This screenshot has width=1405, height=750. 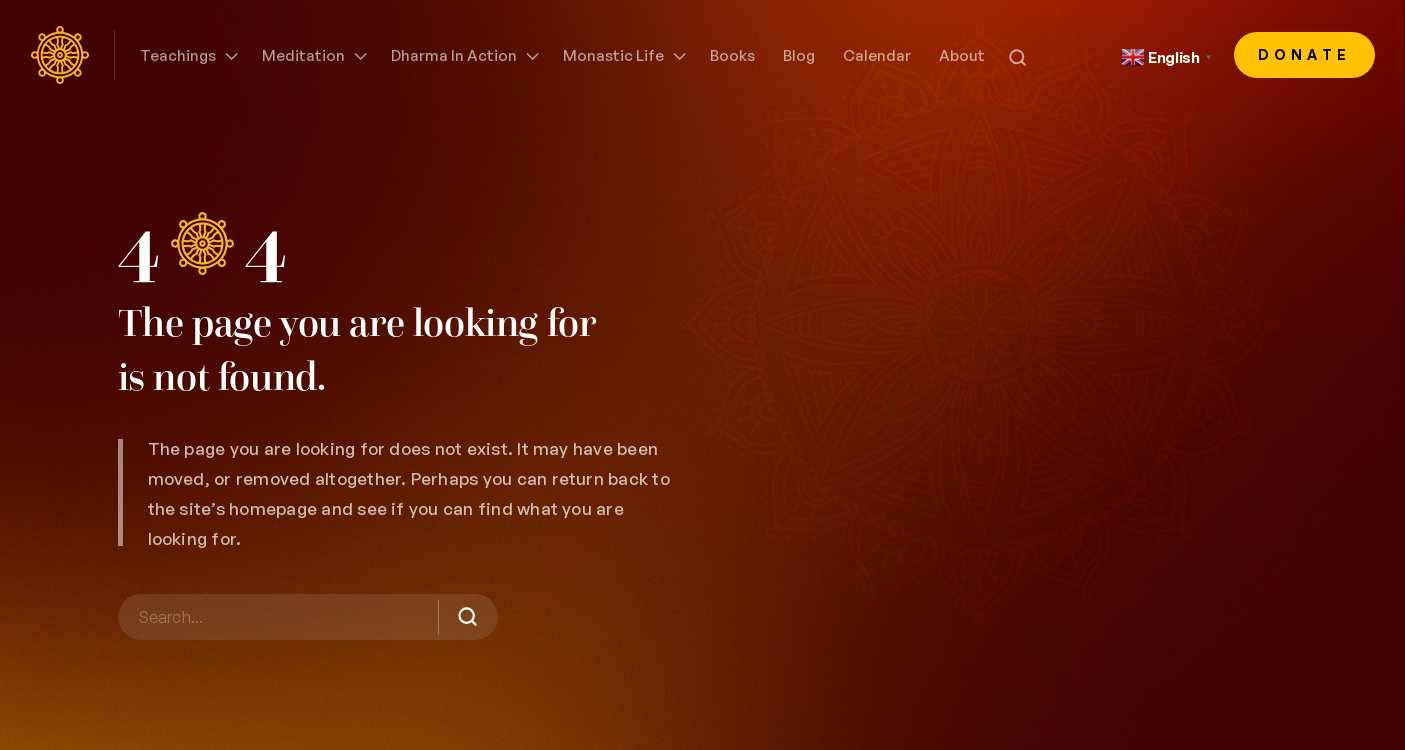 What do you see at coordinates (1305, 54) in the screenshot?
I see `Donate` at bounding box center [1305, 54].